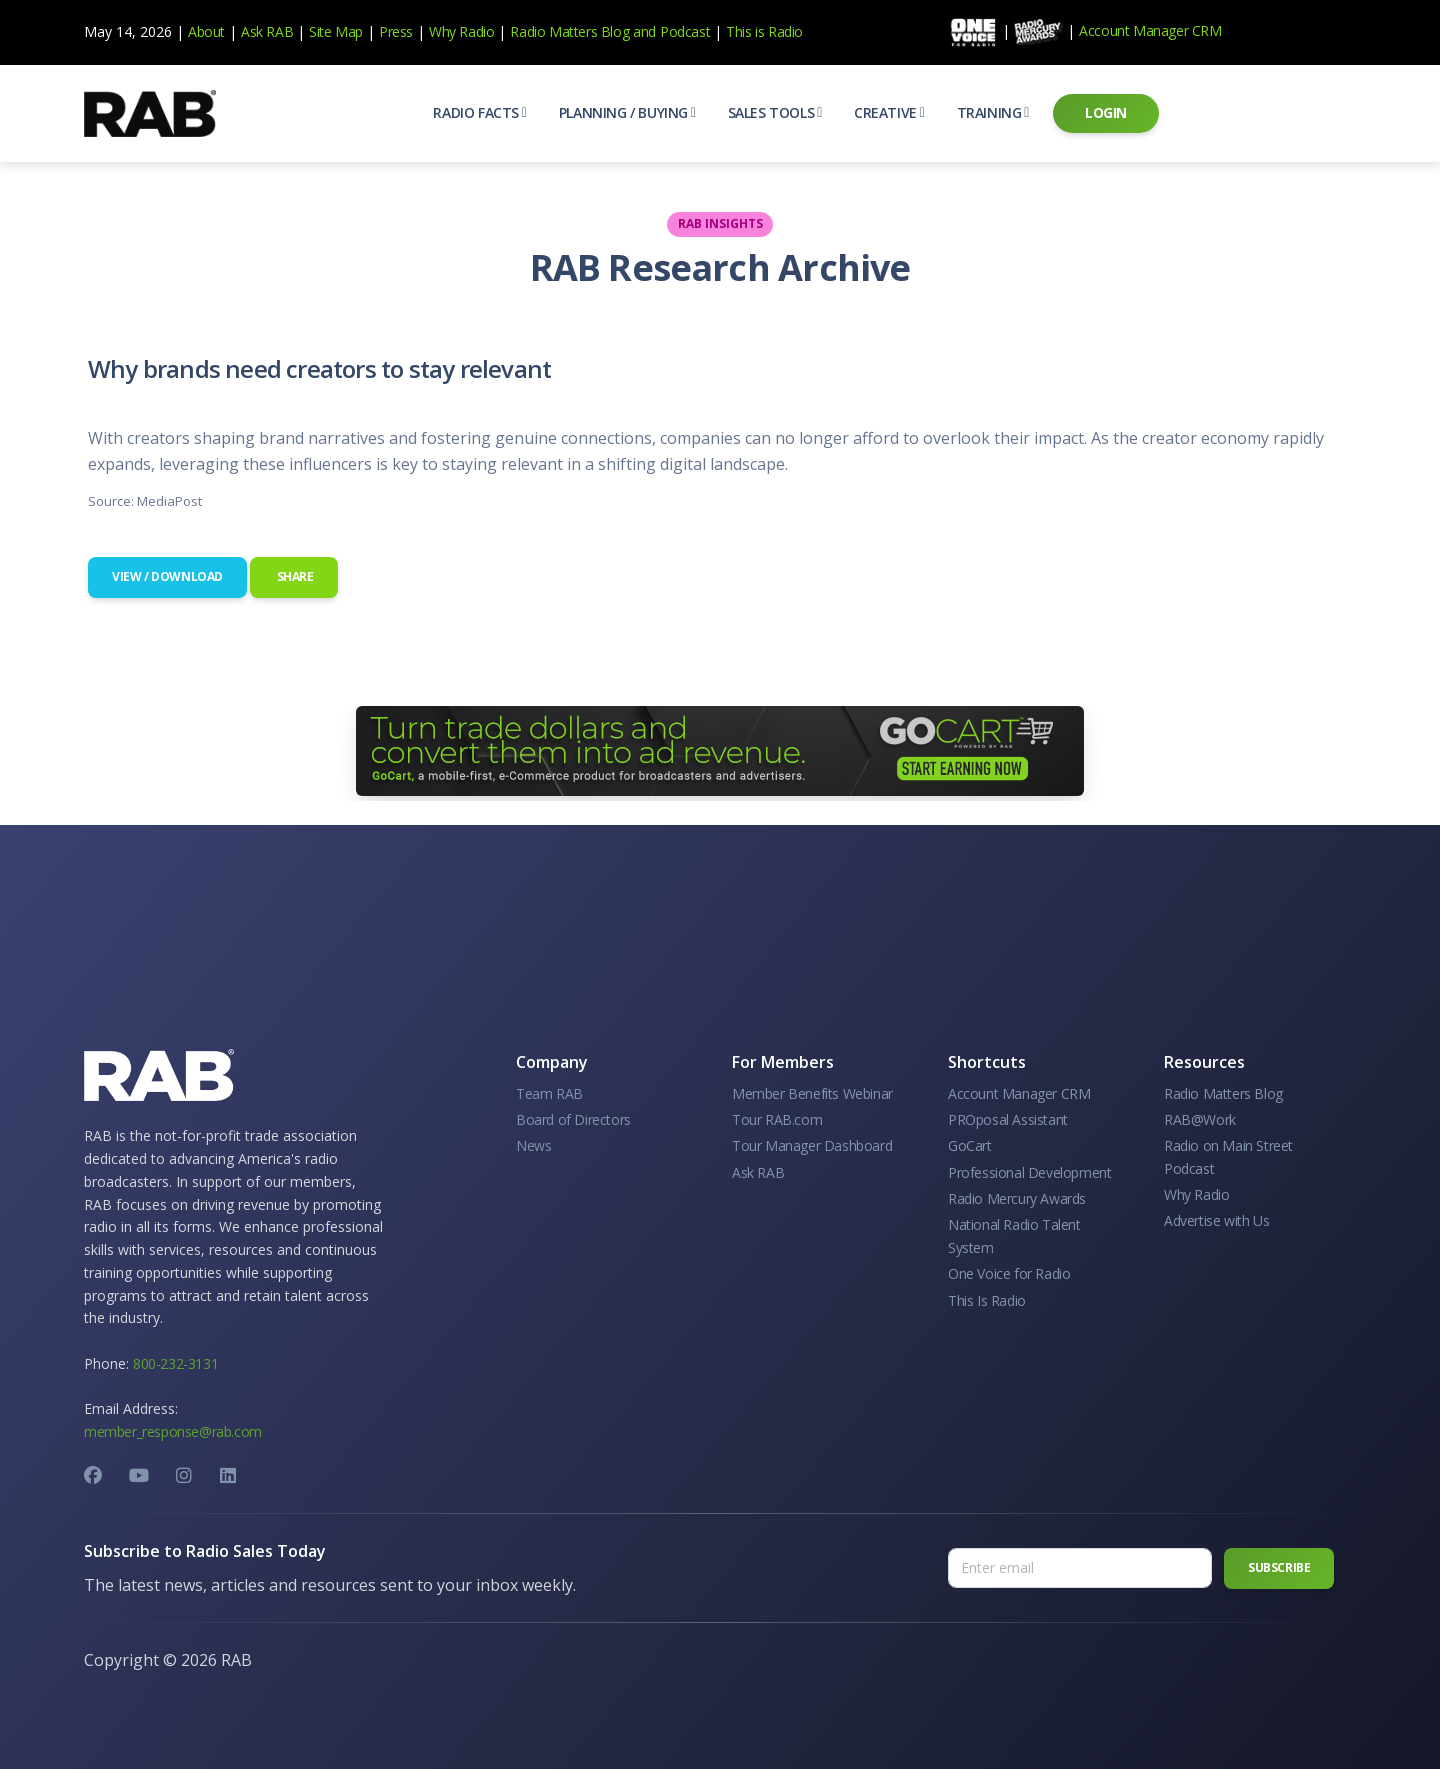 This screenshot has width=1440, height=1769. Describe the element at coordinates (812, 1145) in the screenshot. I see `Tour Manager Dashboard` at that location.